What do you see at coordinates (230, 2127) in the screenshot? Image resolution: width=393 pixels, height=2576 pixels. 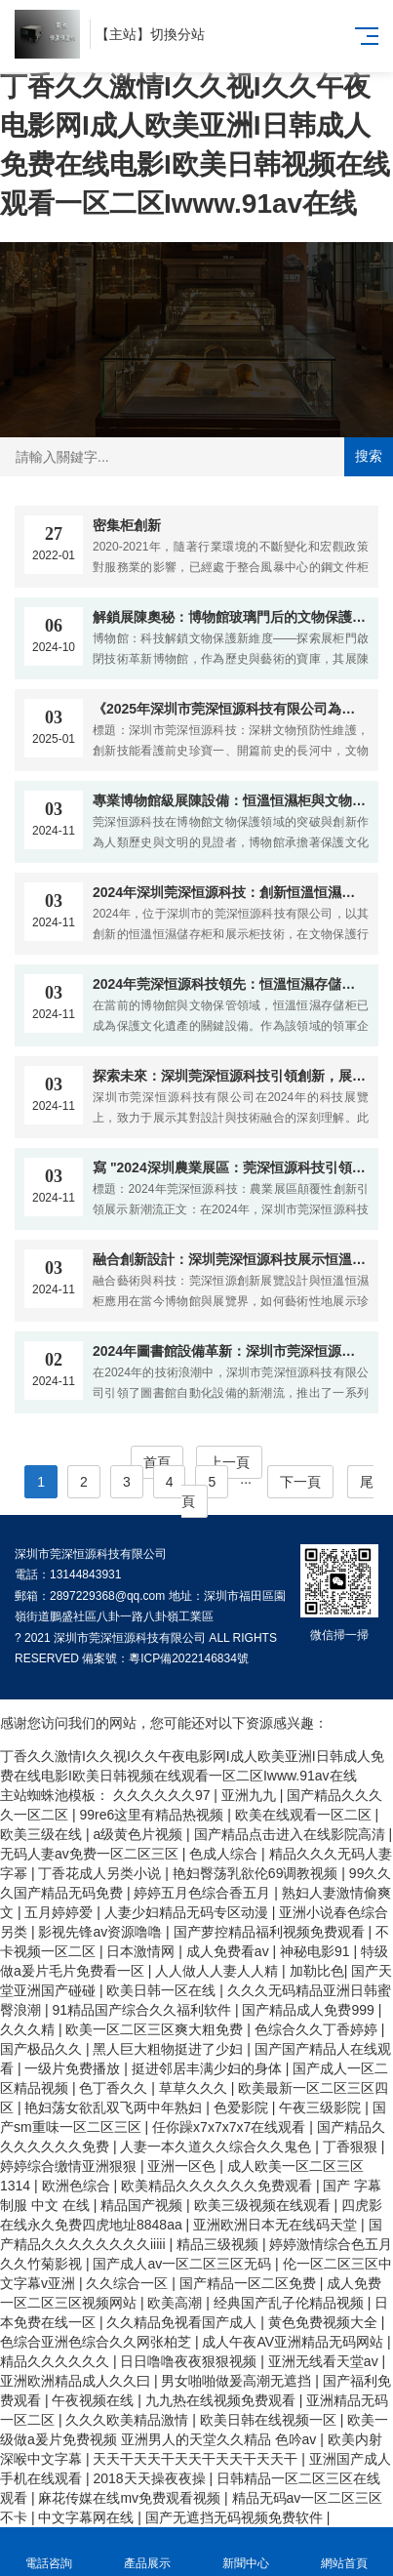 I see `任你躁x7x7x7x7在线观看` at bounding box center [230, 2127].